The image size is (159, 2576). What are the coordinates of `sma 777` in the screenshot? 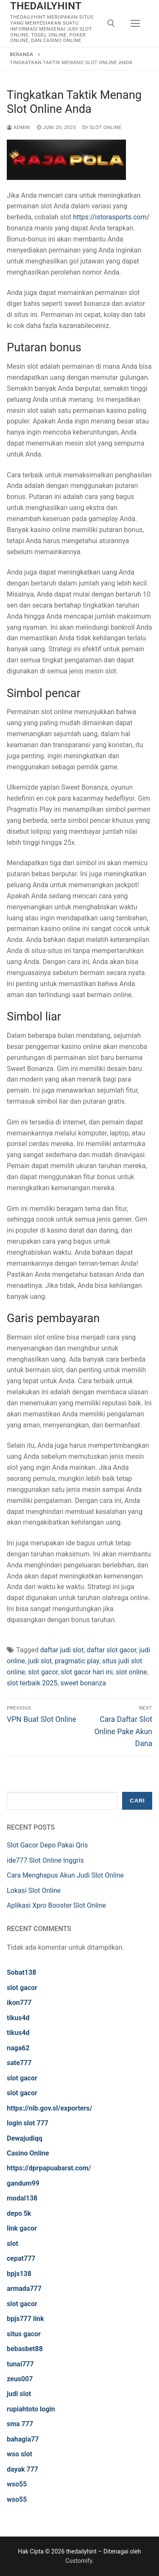 It's located at (20, 2424).